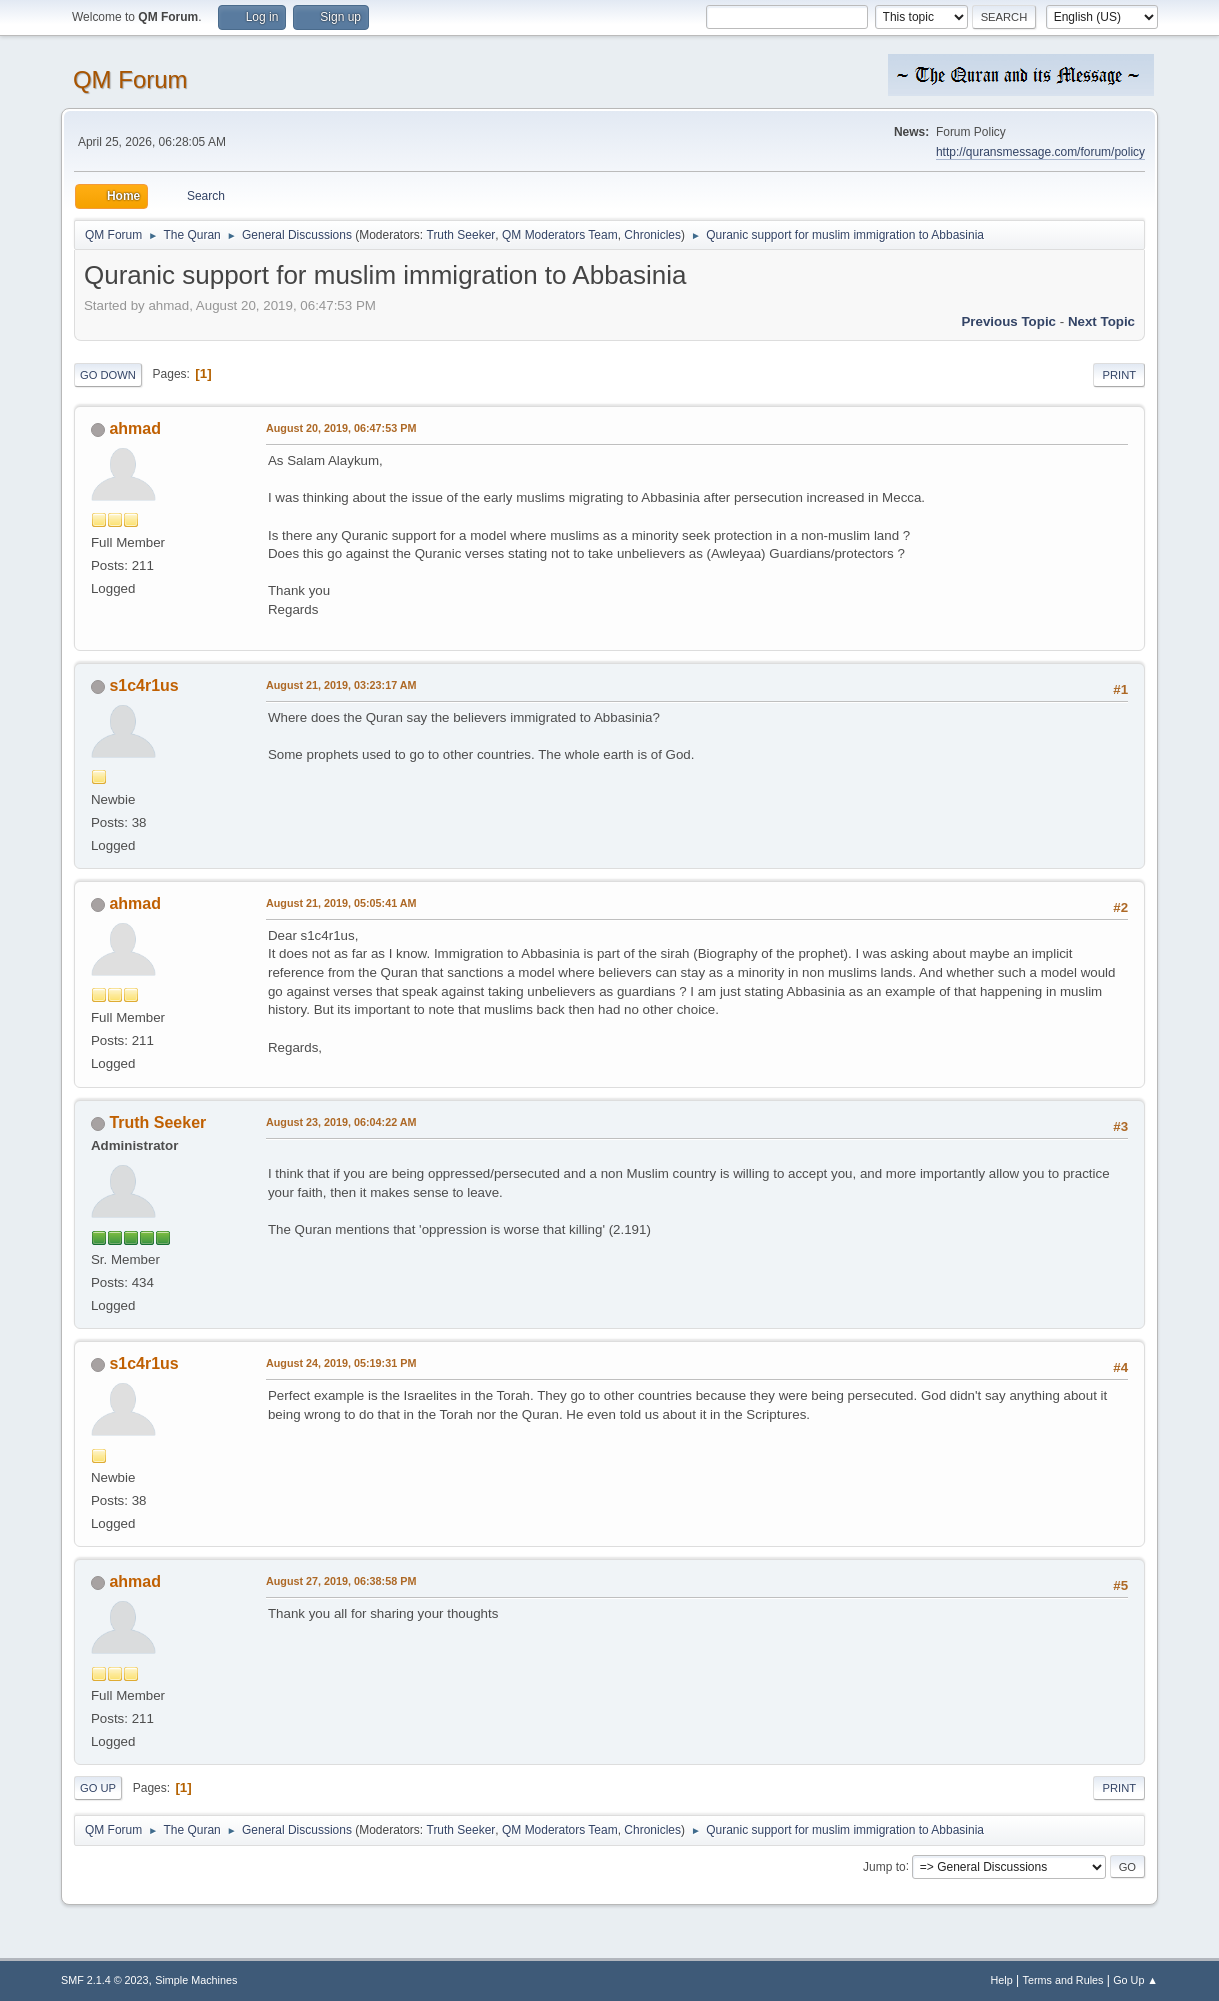 This screenshot has height=2001, width=1219. What do you see at coordinates (341, 1122) in the screenshot?
I see `August 23, 2019, 06:04:22 AM` at bounding box center [341, 1122].